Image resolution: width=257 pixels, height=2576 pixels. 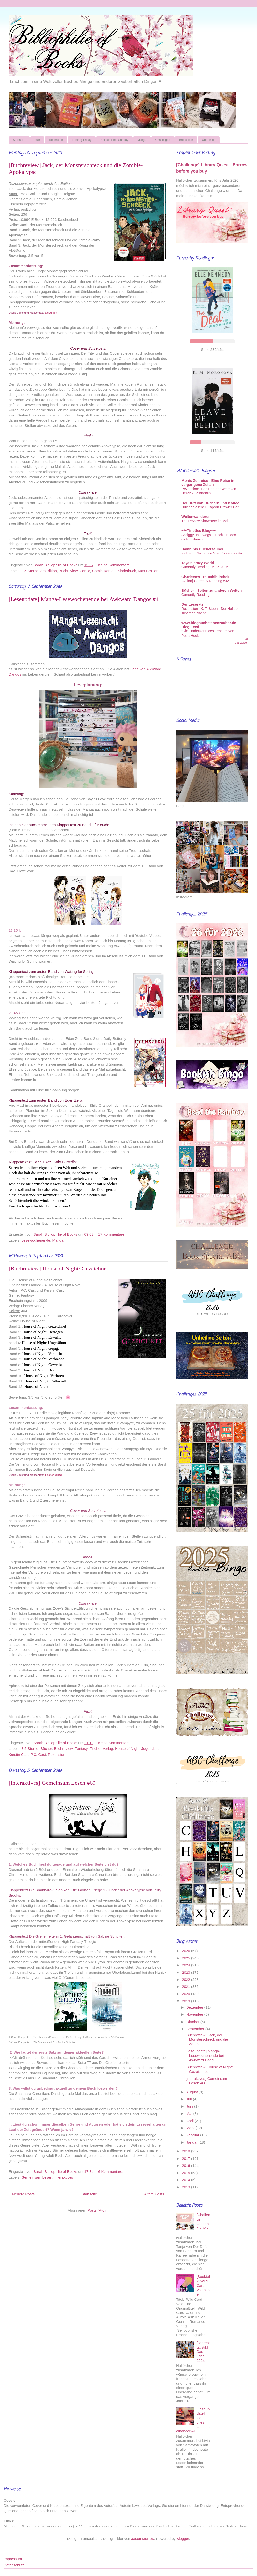 What do you see at coordinates (148, 571) in the screenshot?
I see `Max Brallier` at bounding box center [148, 571].